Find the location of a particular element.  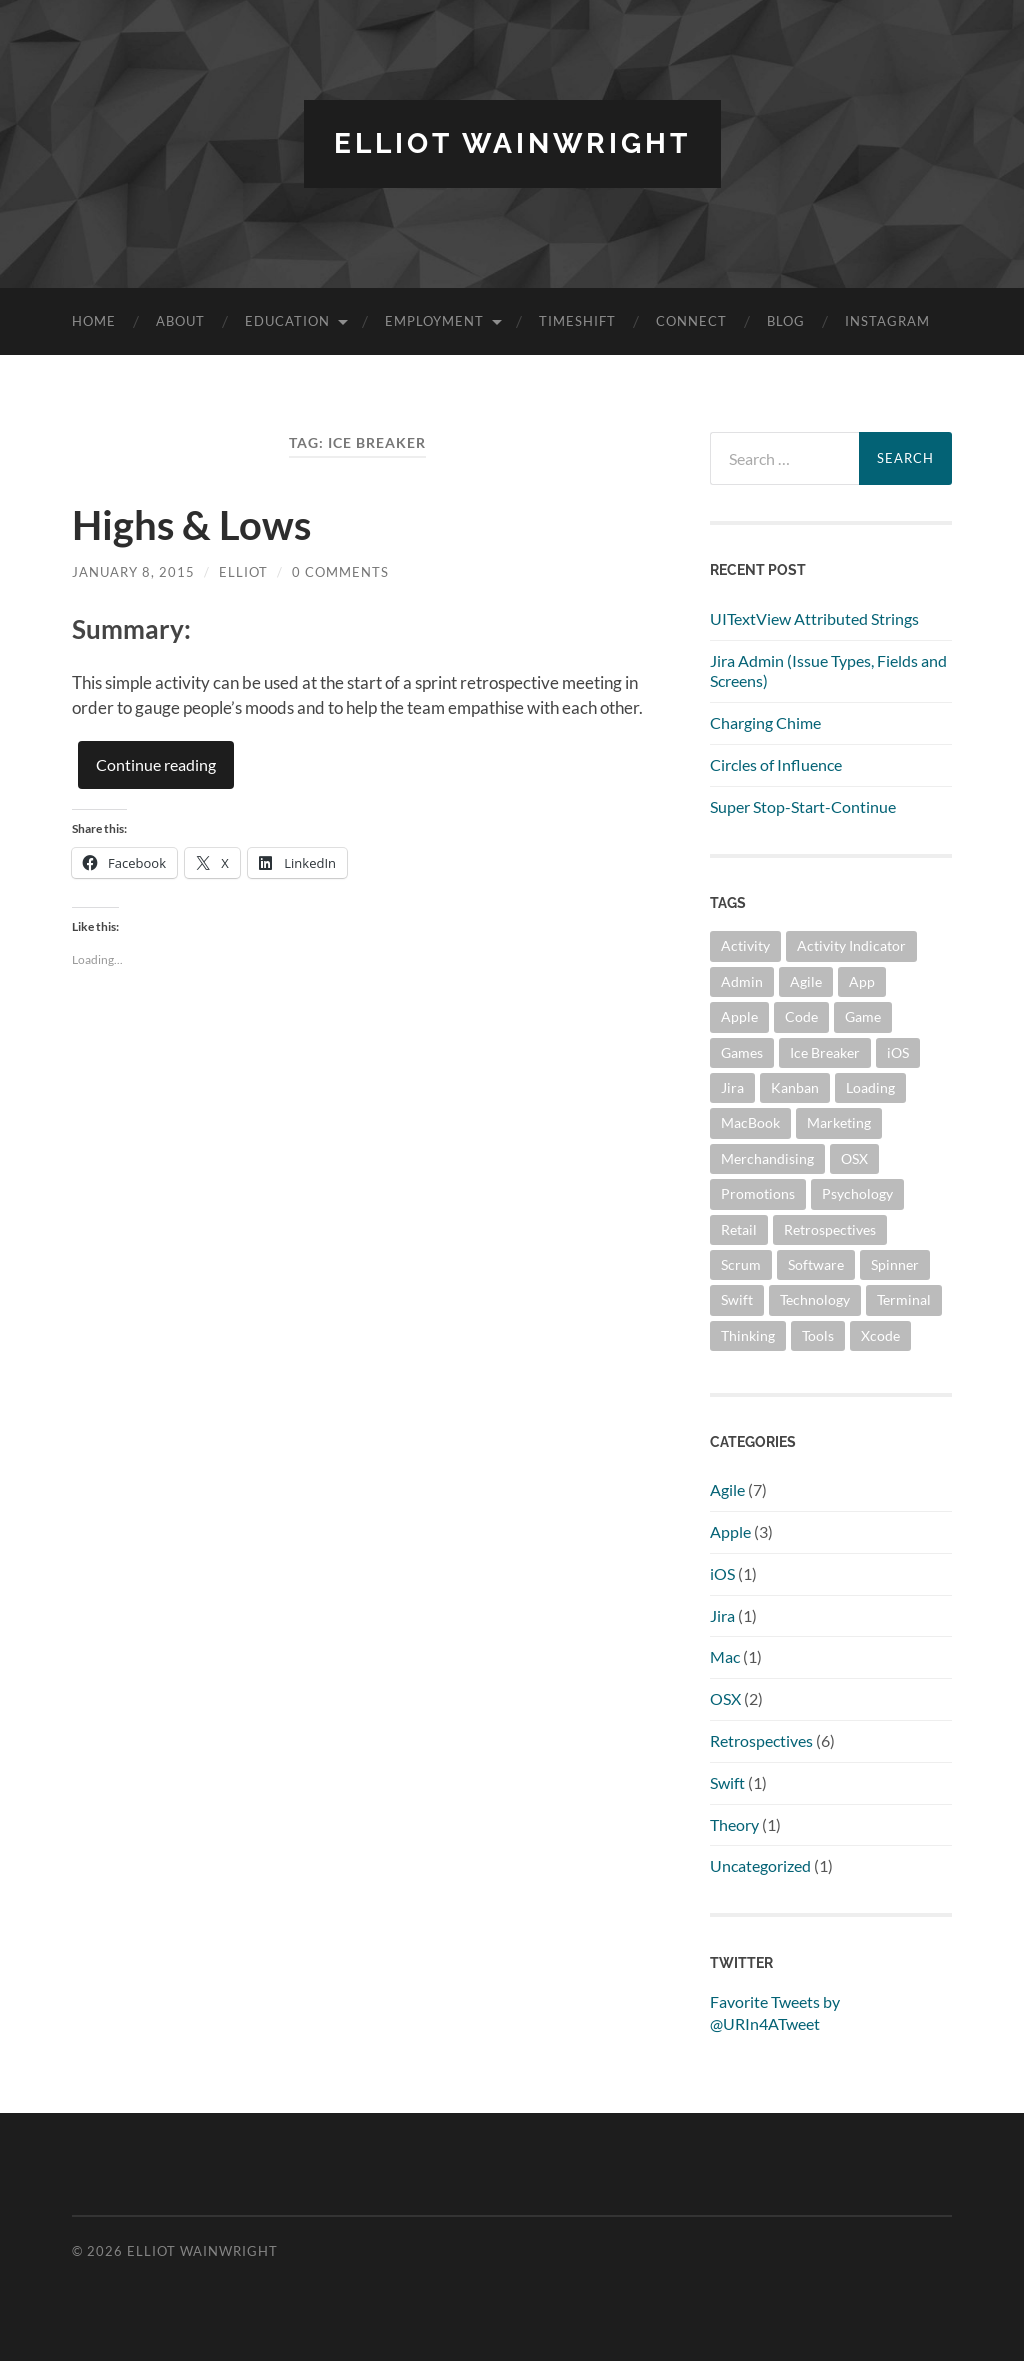

Software [Software (1 item)] is located at coordinates (816, 1264).